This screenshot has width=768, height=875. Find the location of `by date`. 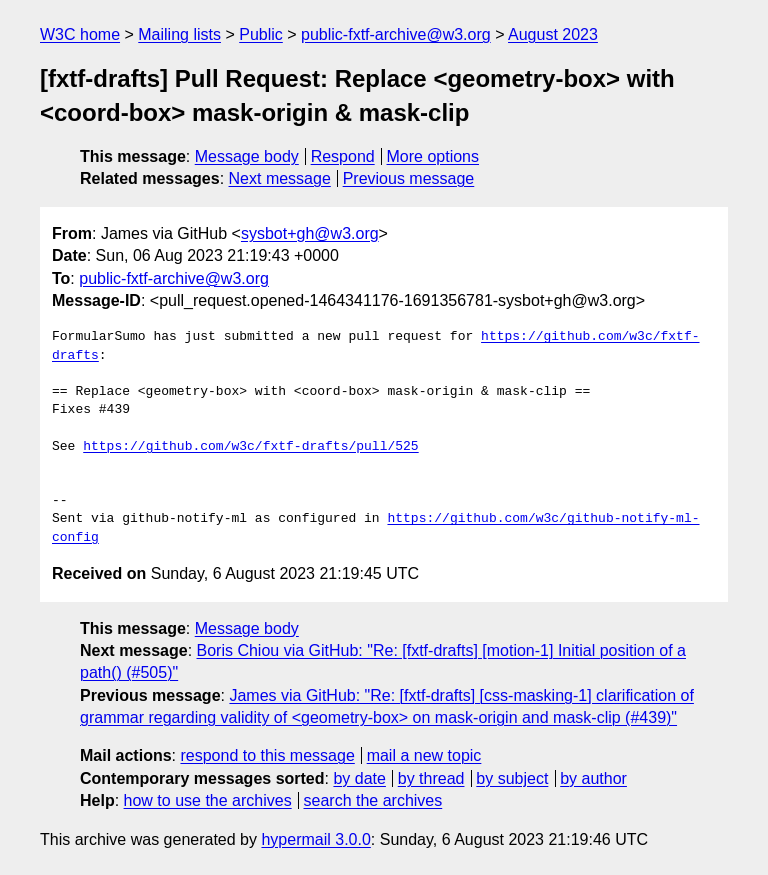

by date is located at coordinates (359, 778).